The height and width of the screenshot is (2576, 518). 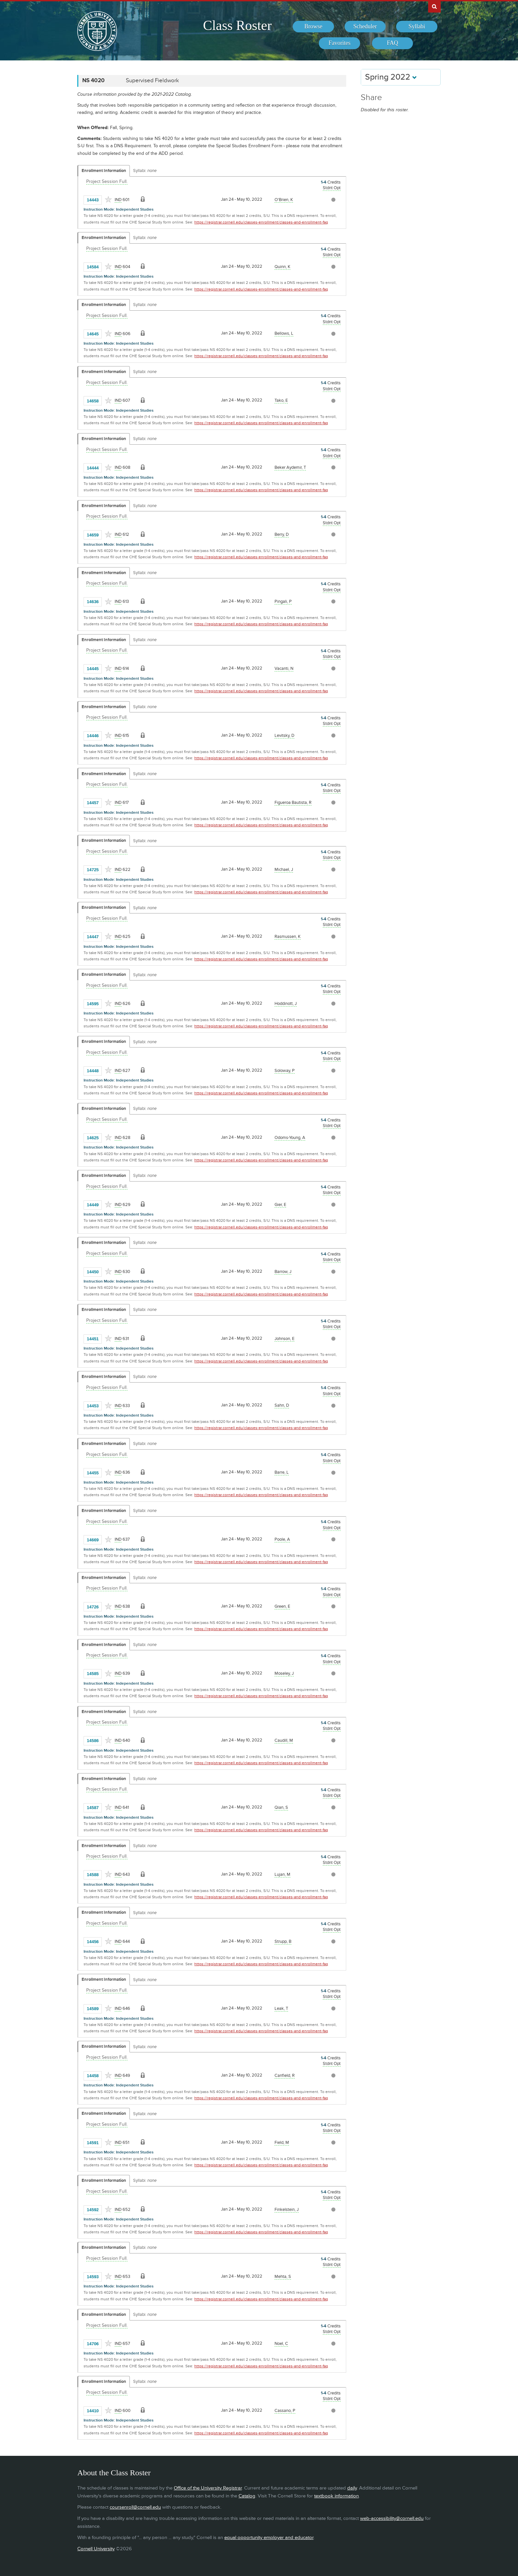 What do you see at coordinates (152, 80) in the screenshot?
I see `Supervised Fieldwork [NS 4020 - Supervised Fieldwork]` at bounding box center [152, 80].